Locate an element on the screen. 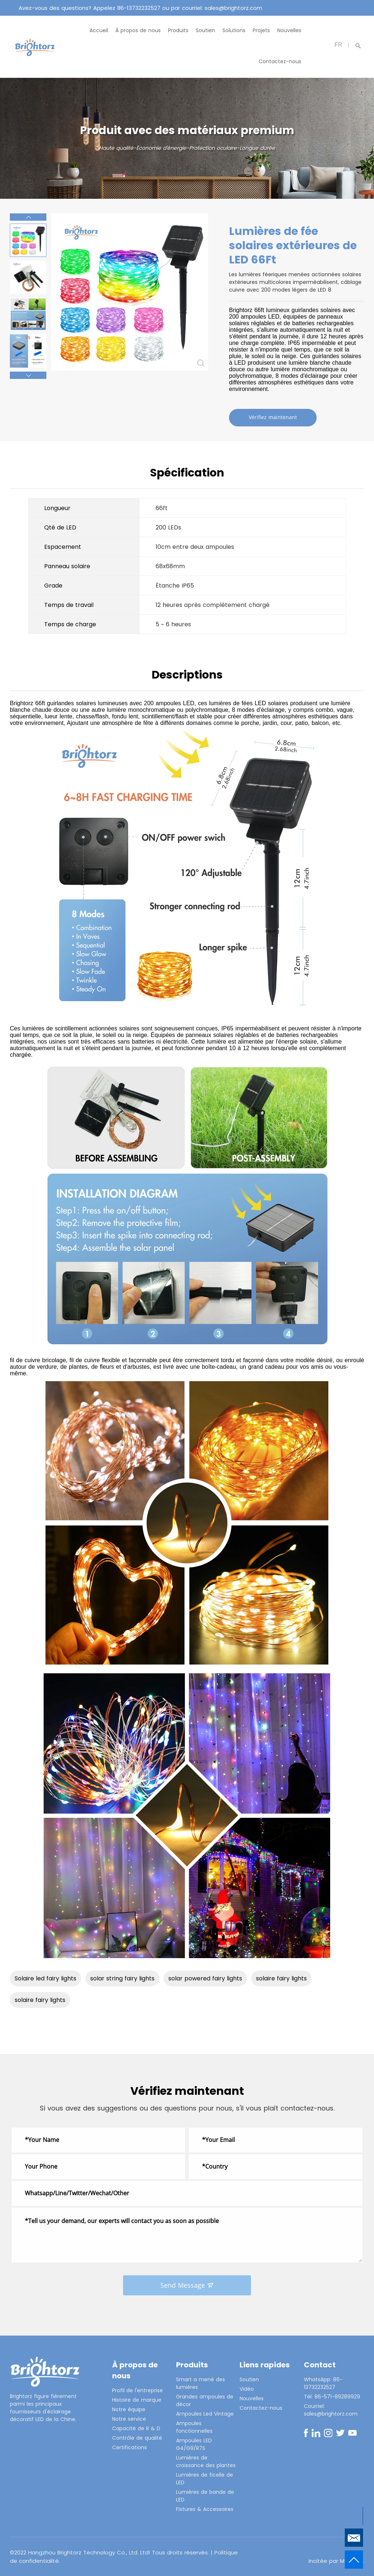 The height and width of the screenshot is (2576, 374). Nouvelles is located at coordinates (289, 30).